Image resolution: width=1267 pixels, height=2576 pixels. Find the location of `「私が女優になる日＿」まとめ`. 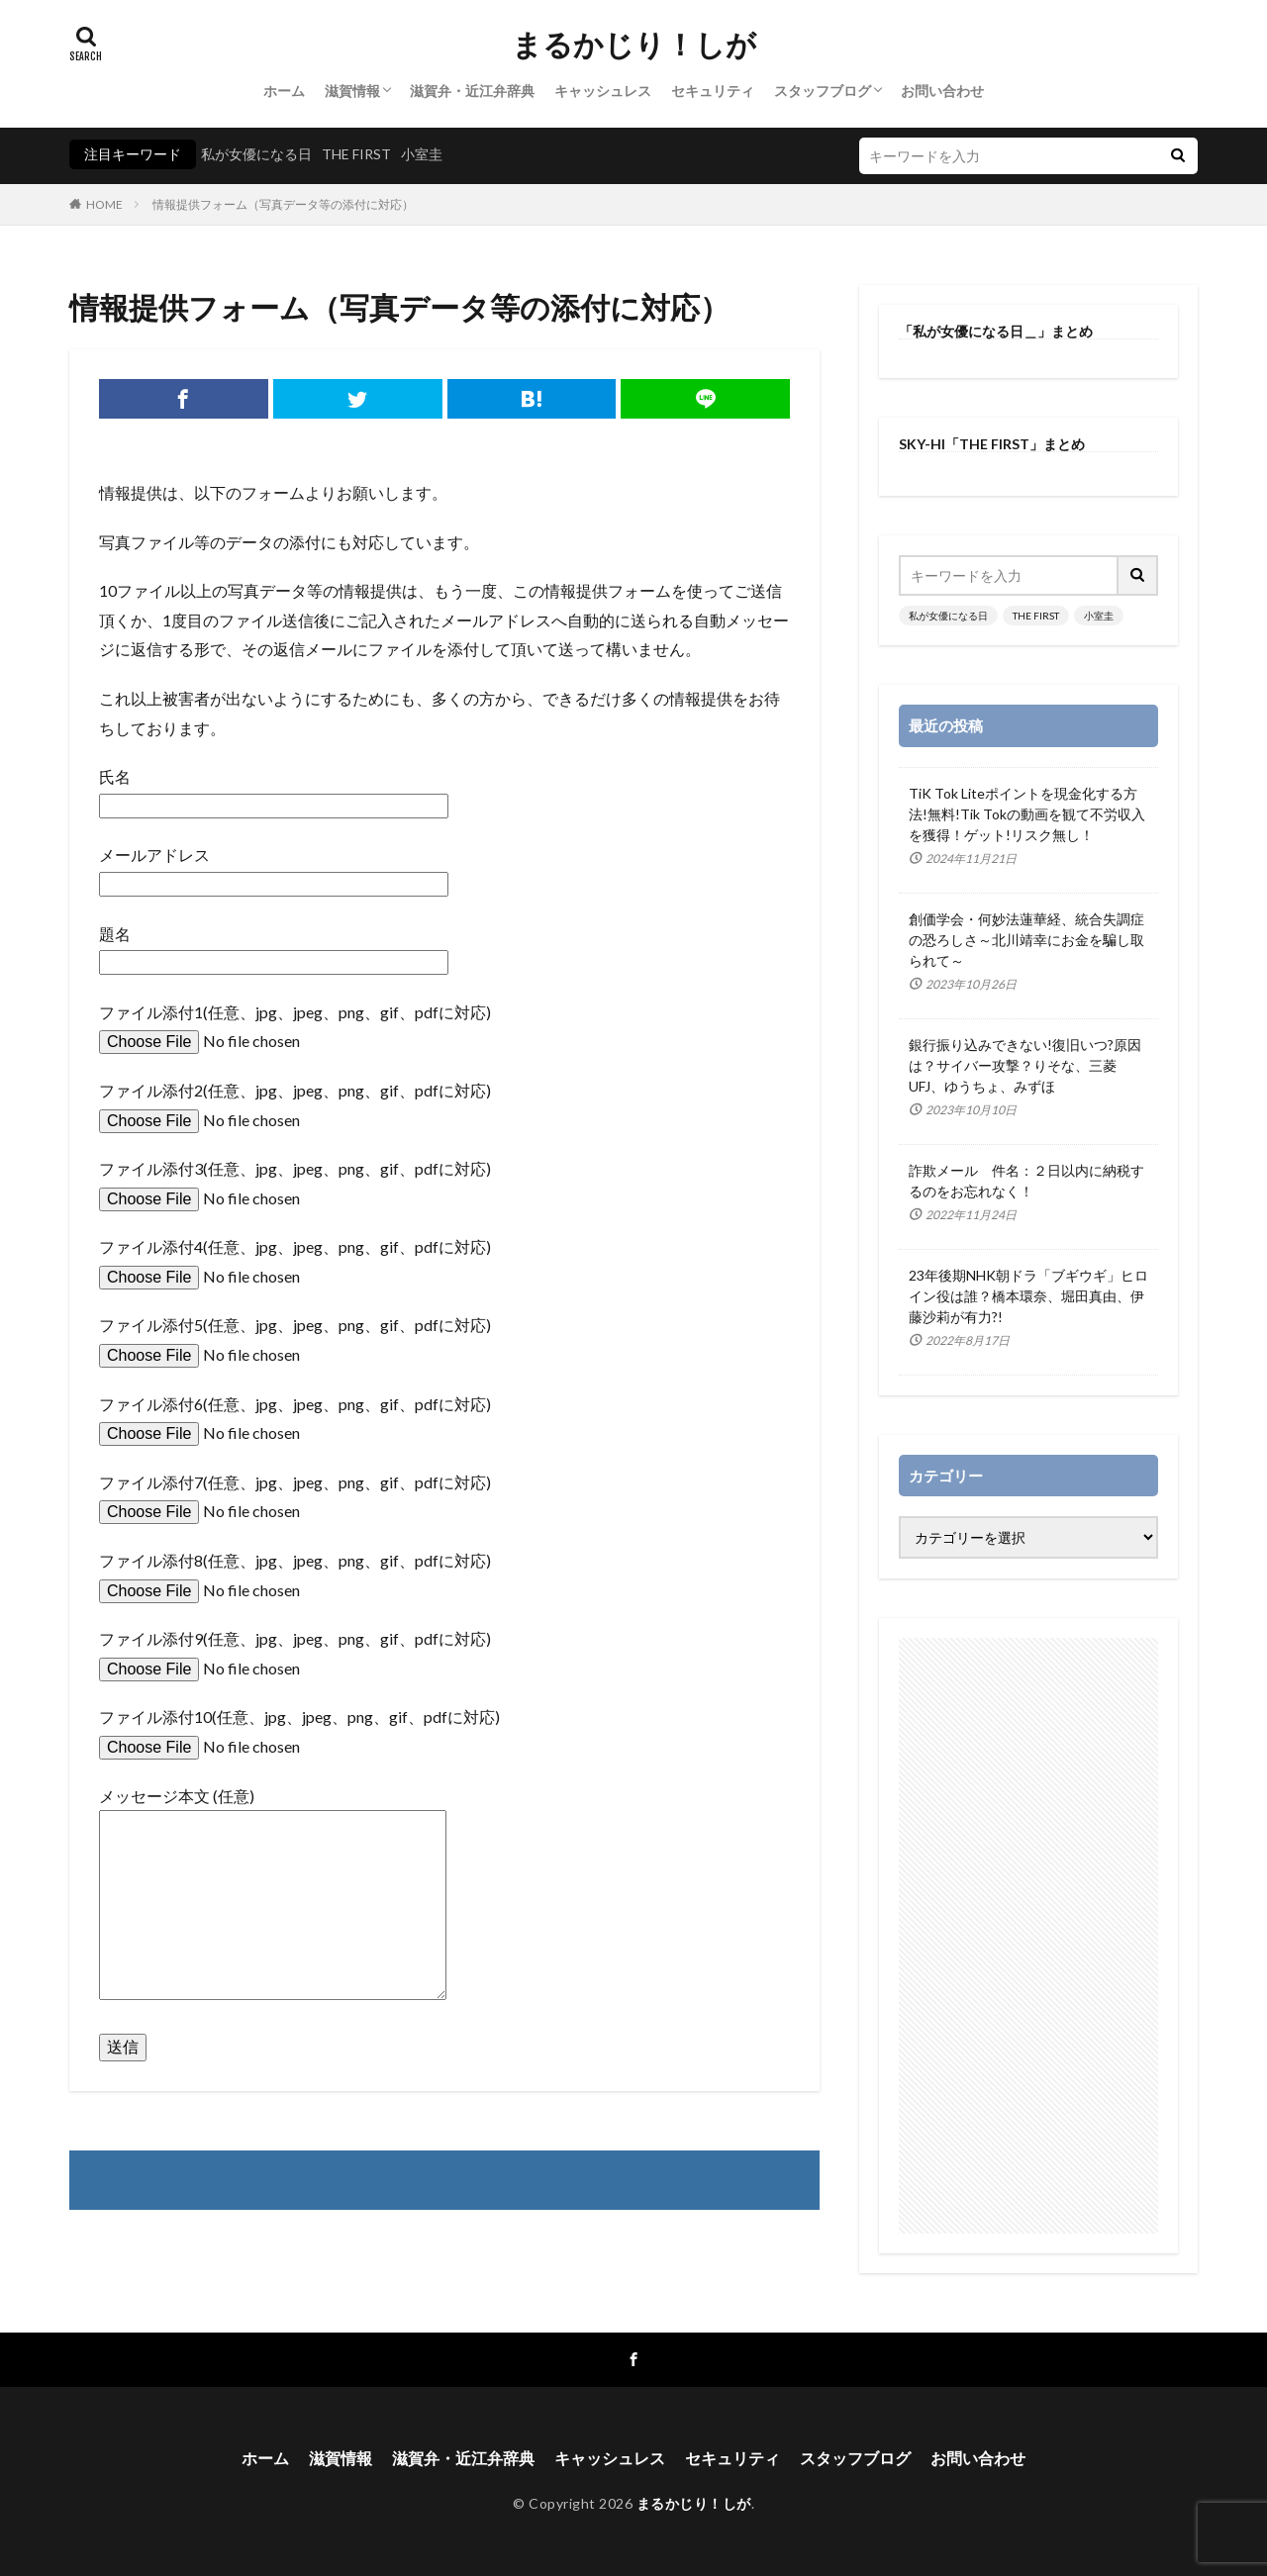

「私が女優になる日＿」まとめ is located at coordinates (996, 331).